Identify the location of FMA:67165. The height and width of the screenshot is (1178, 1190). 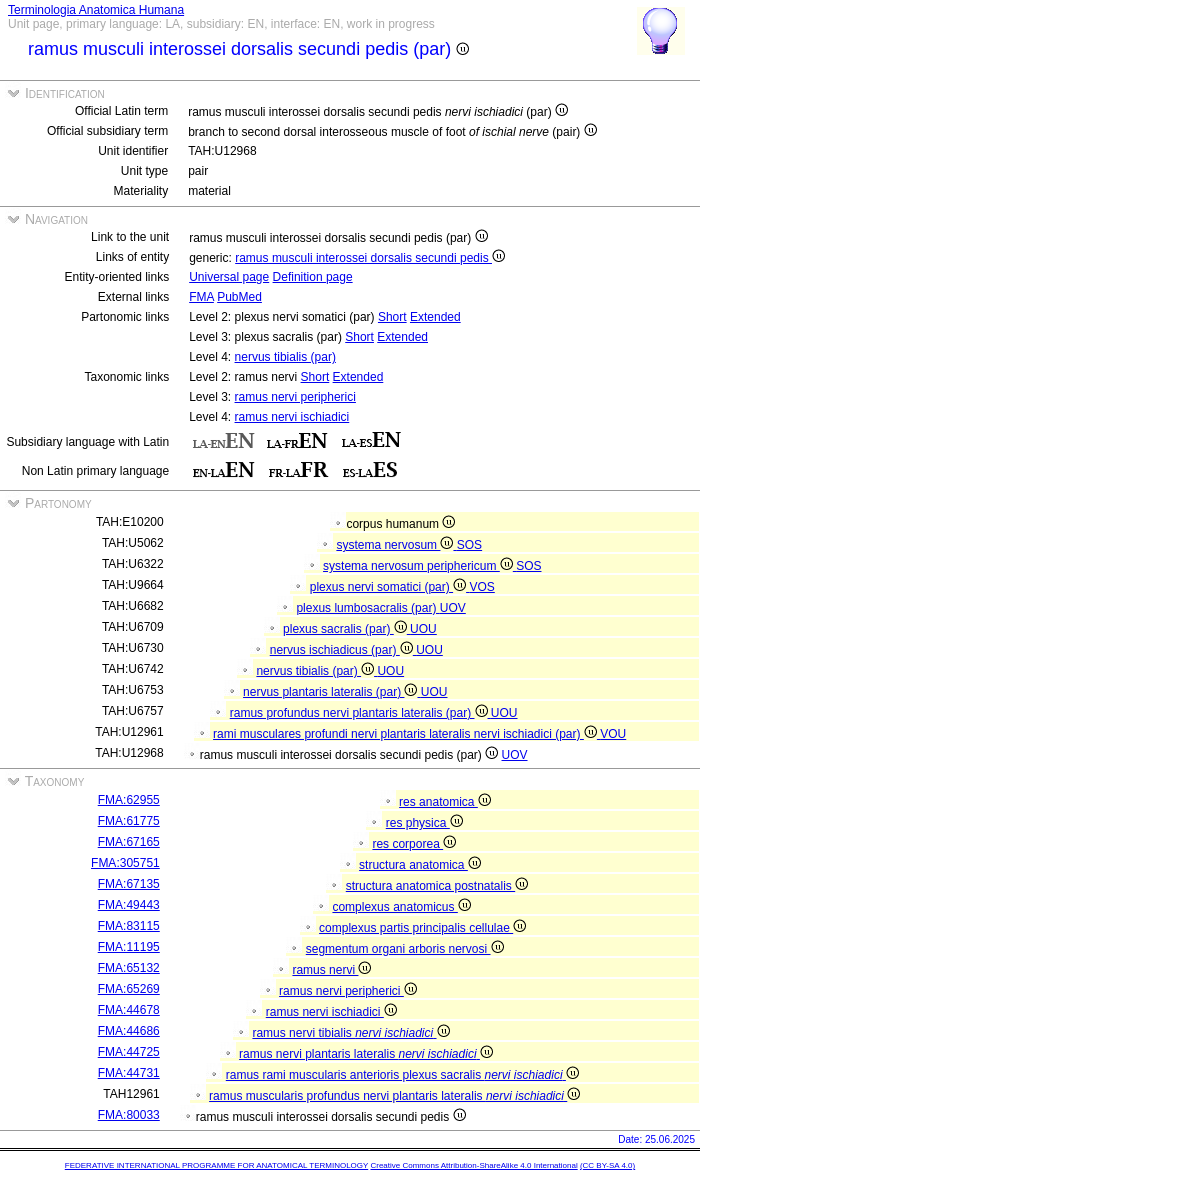
(129, 842).